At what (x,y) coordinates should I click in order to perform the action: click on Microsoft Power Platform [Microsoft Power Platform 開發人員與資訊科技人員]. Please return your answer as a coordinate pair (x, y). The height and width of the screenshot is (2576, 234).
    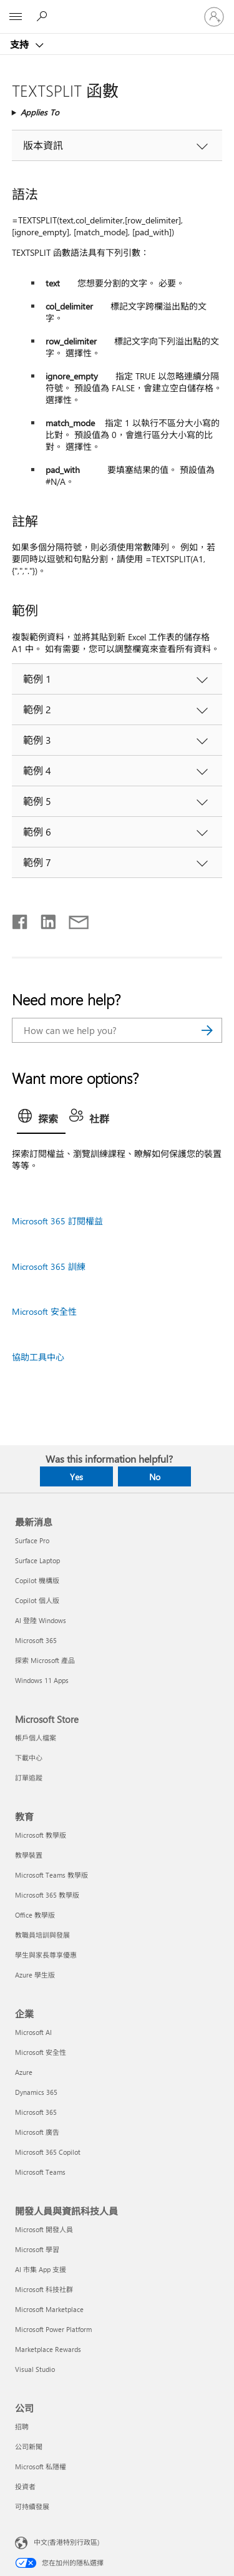
    Looking at the image, I should click on (53, 2329).